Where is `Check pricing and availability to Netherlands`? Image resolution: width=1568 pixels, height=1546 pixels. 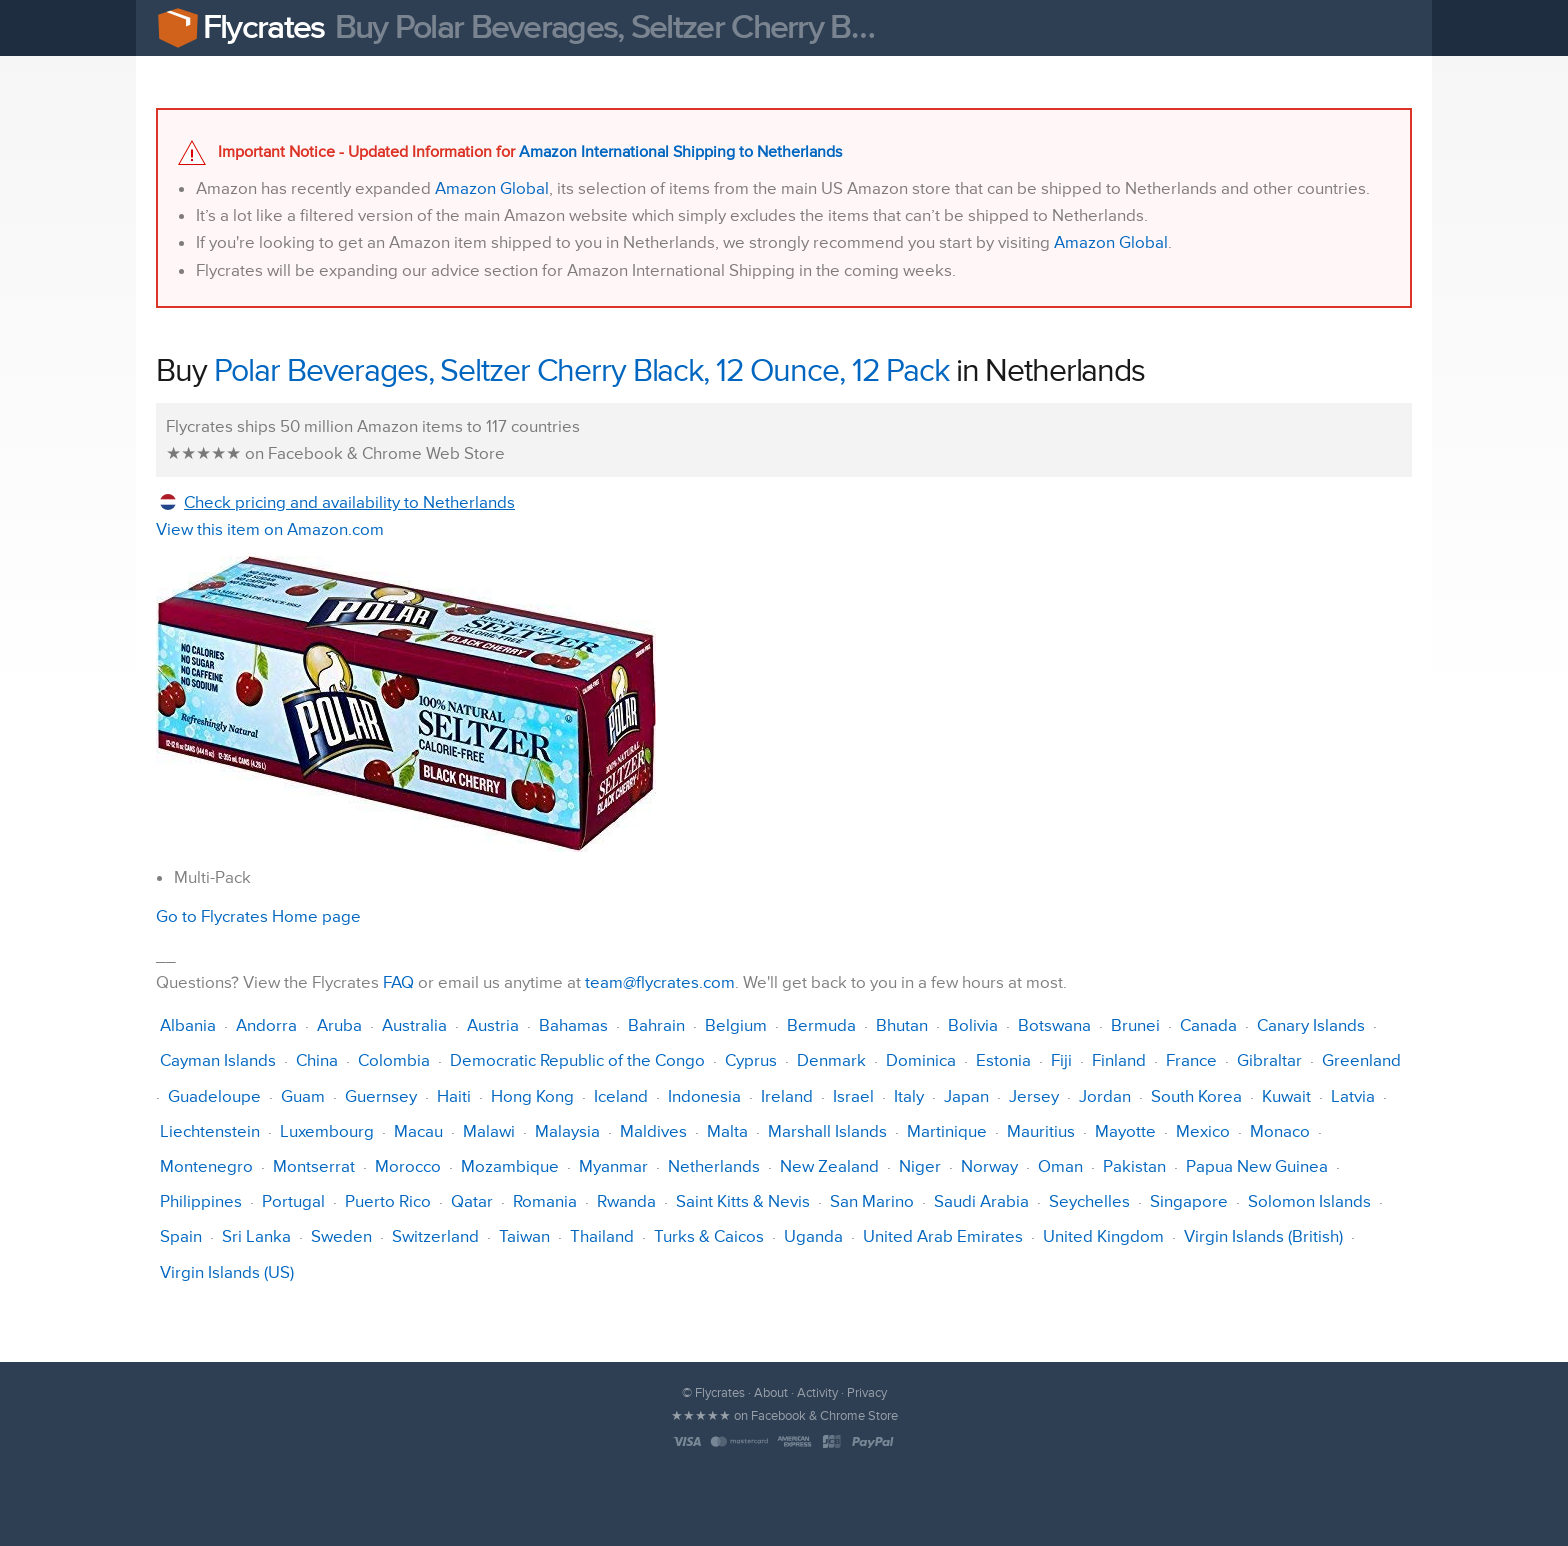
Check pricing and availability to Netherlands is located at coordinates (349, 502).